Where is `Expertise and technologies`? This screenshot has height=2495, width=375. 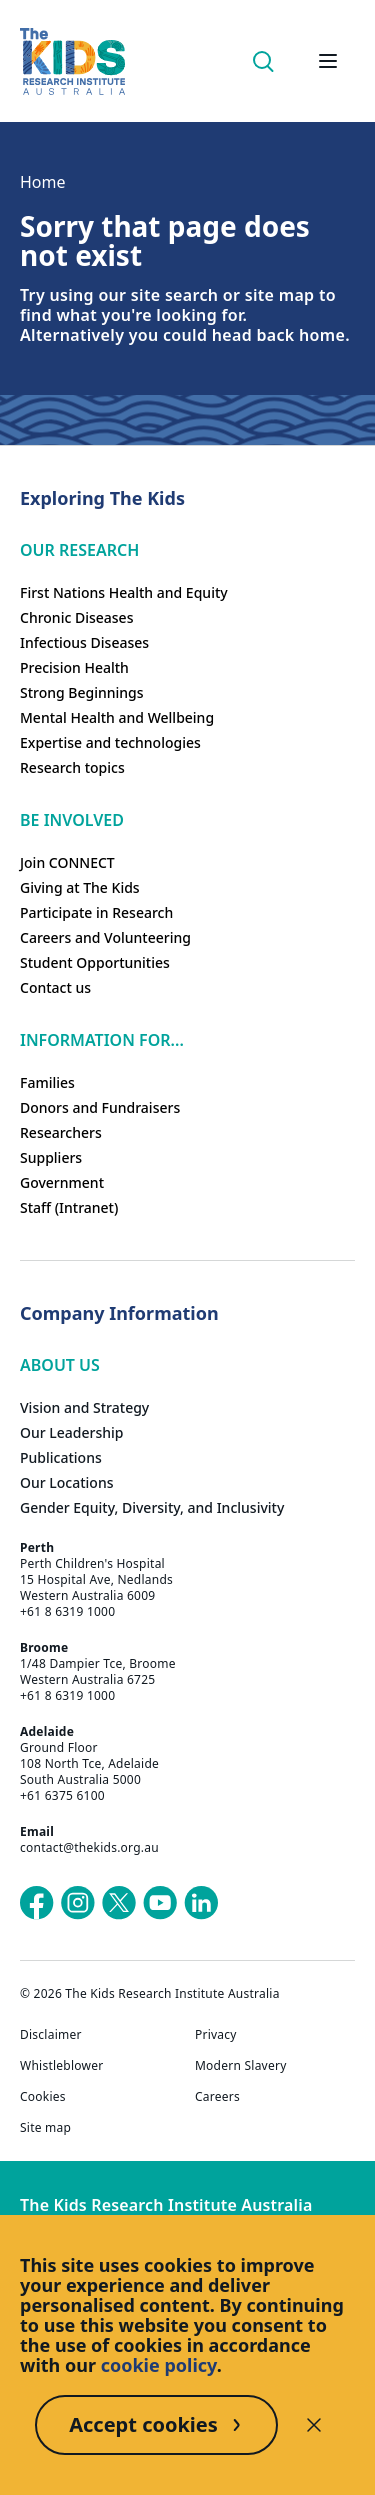 Expertise and technologies is located at coordinates (110, 742).